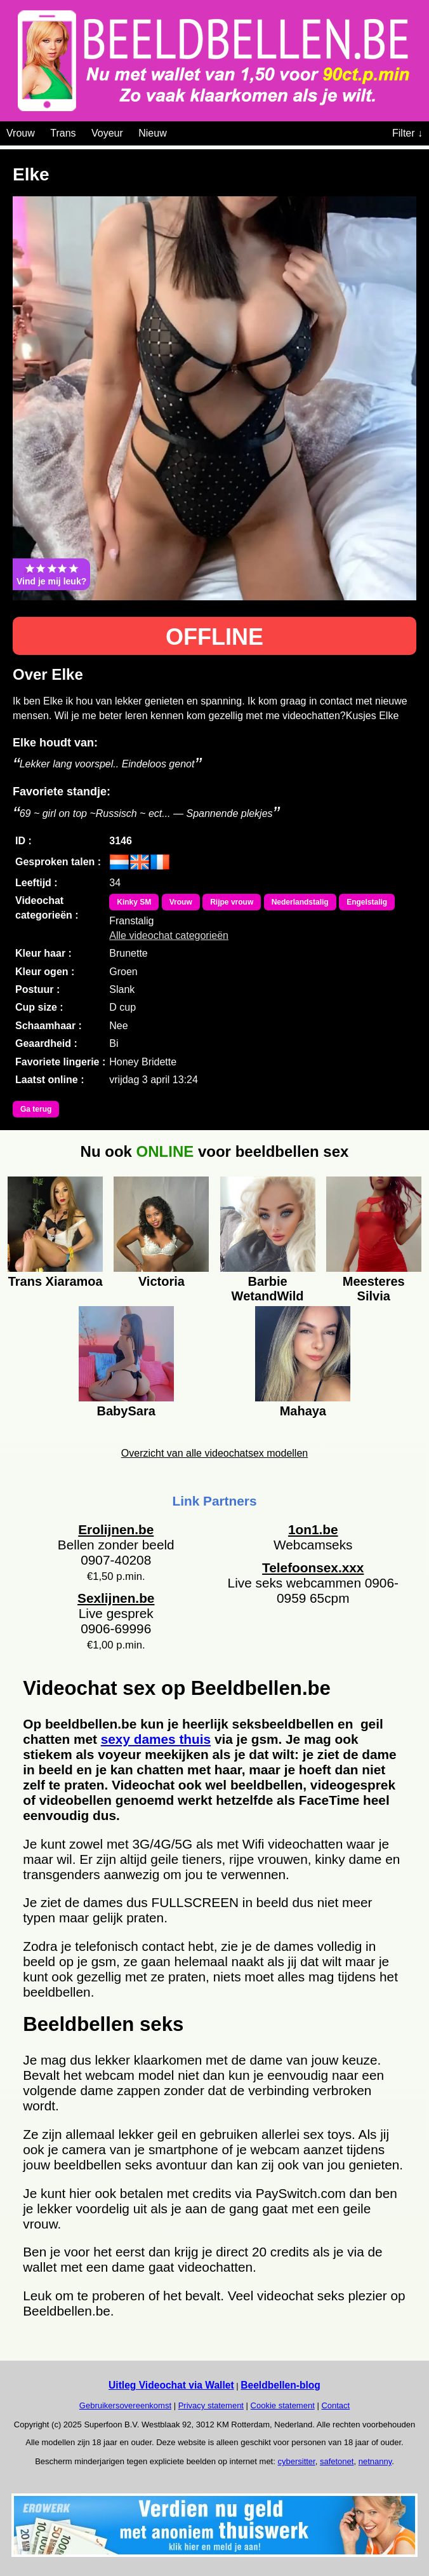 The image size is (429, 2576). What do you see at coordinates (55, 1281) in the screenshot?
I see `Trans Xiaramoa` at bounding box center [55, 1281].